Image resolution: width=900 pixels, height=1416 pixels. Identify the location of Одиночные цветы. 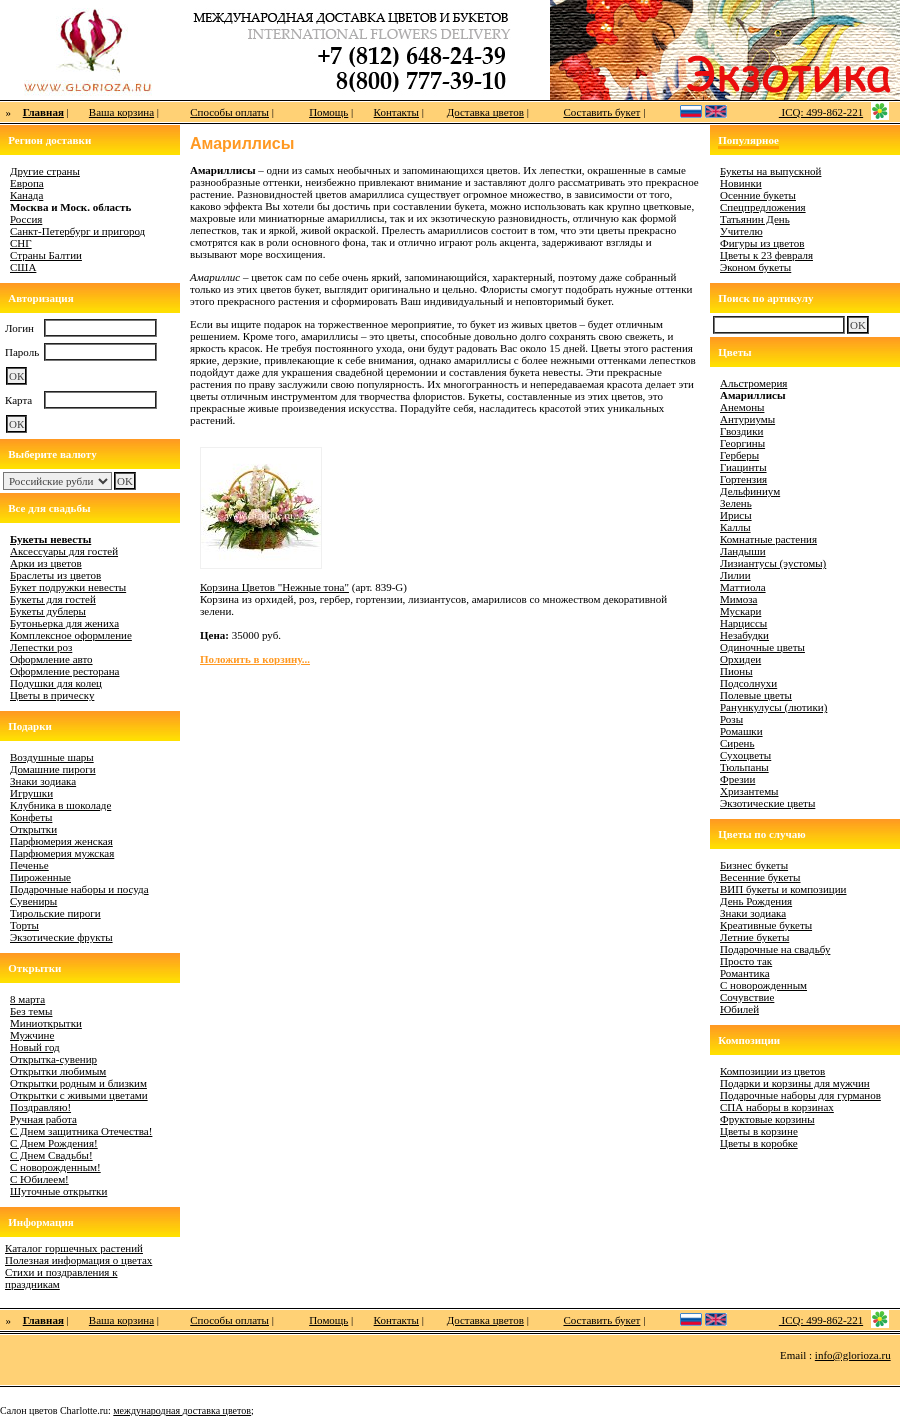
(762, 647).